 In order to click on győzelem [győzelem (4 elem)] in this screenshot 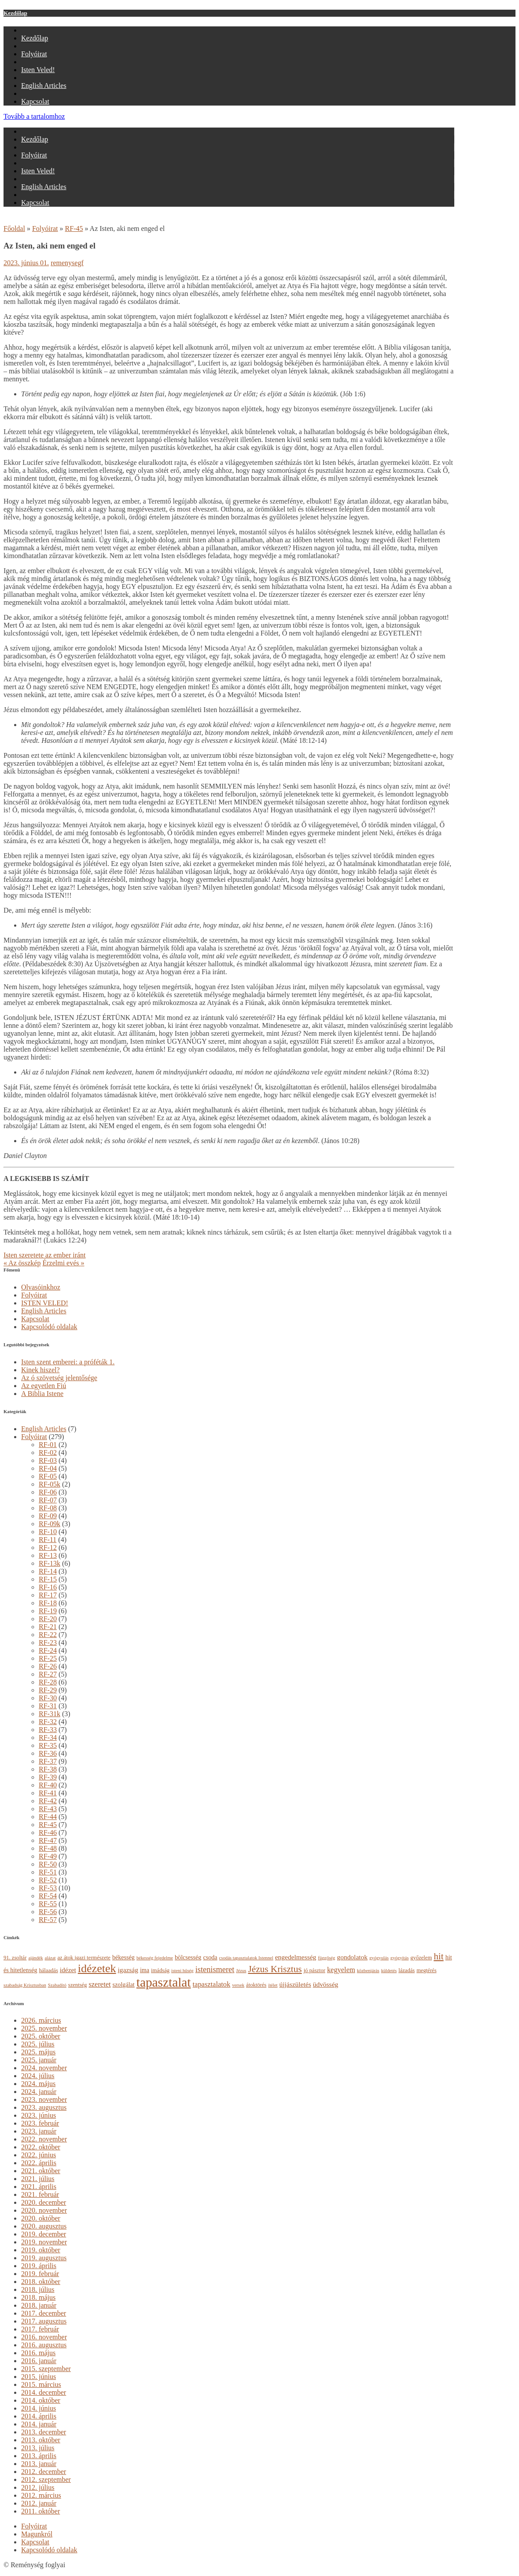, I will do `click(421, 1958)`.